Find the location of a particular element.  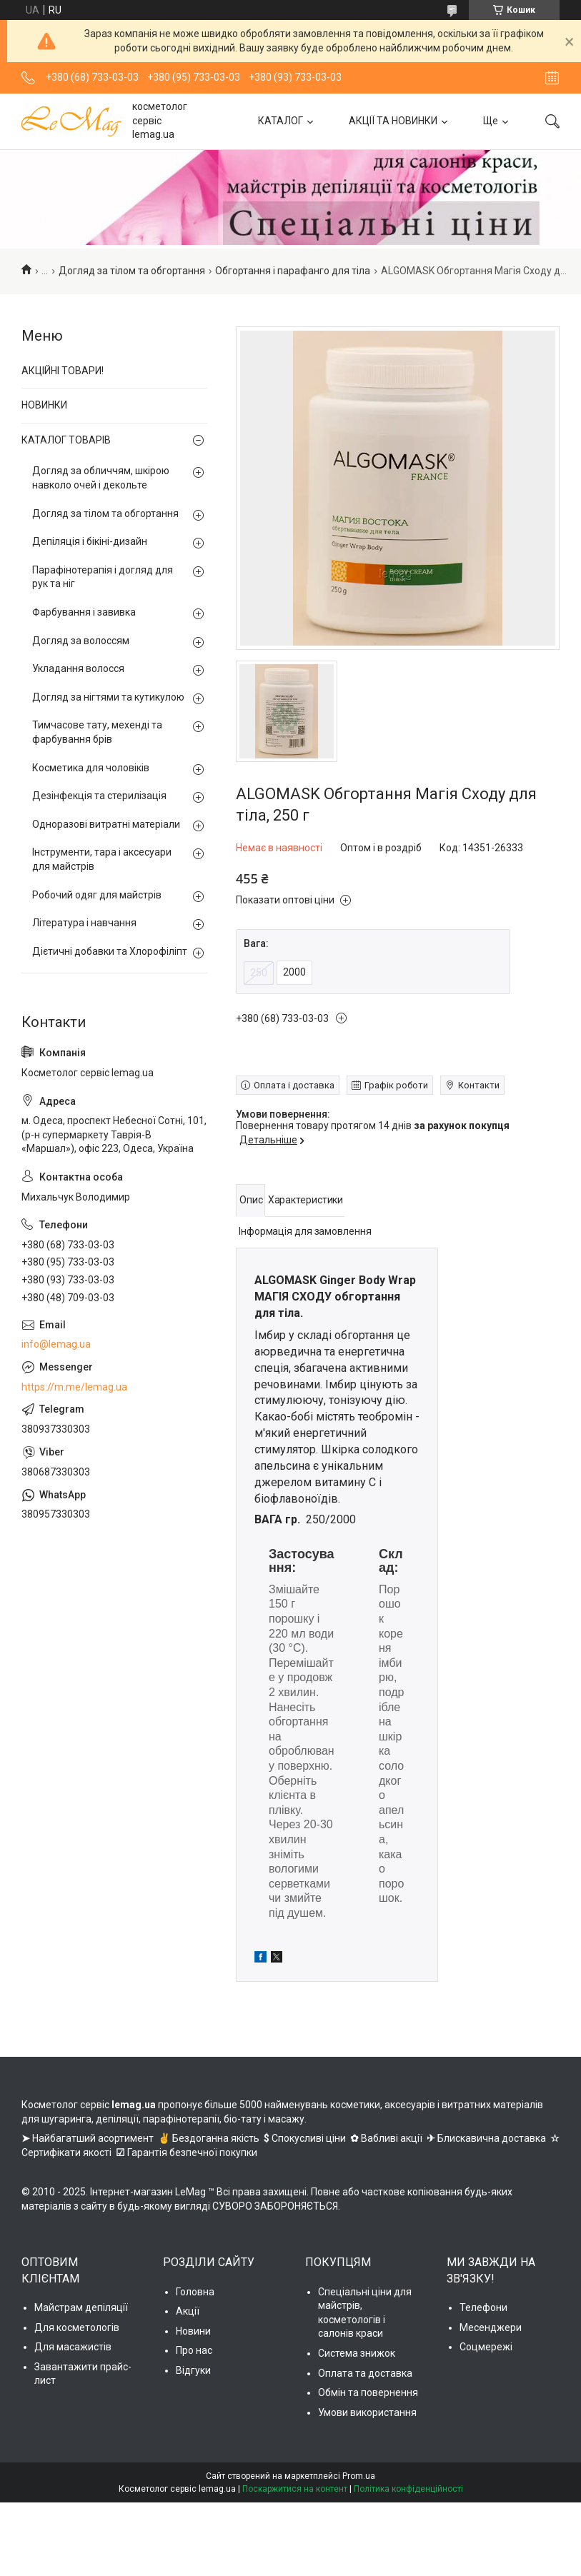

Система знижок is located at coordinates (356, 2353).